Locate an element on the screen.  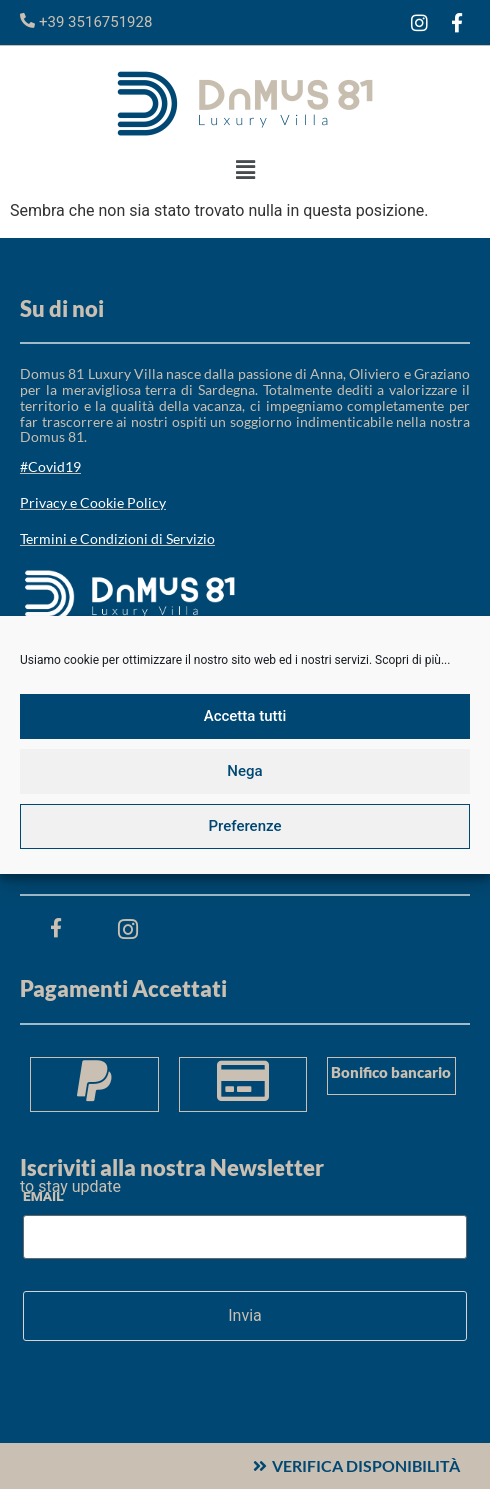
Accetta tutti is located at coordinates (245, 716).